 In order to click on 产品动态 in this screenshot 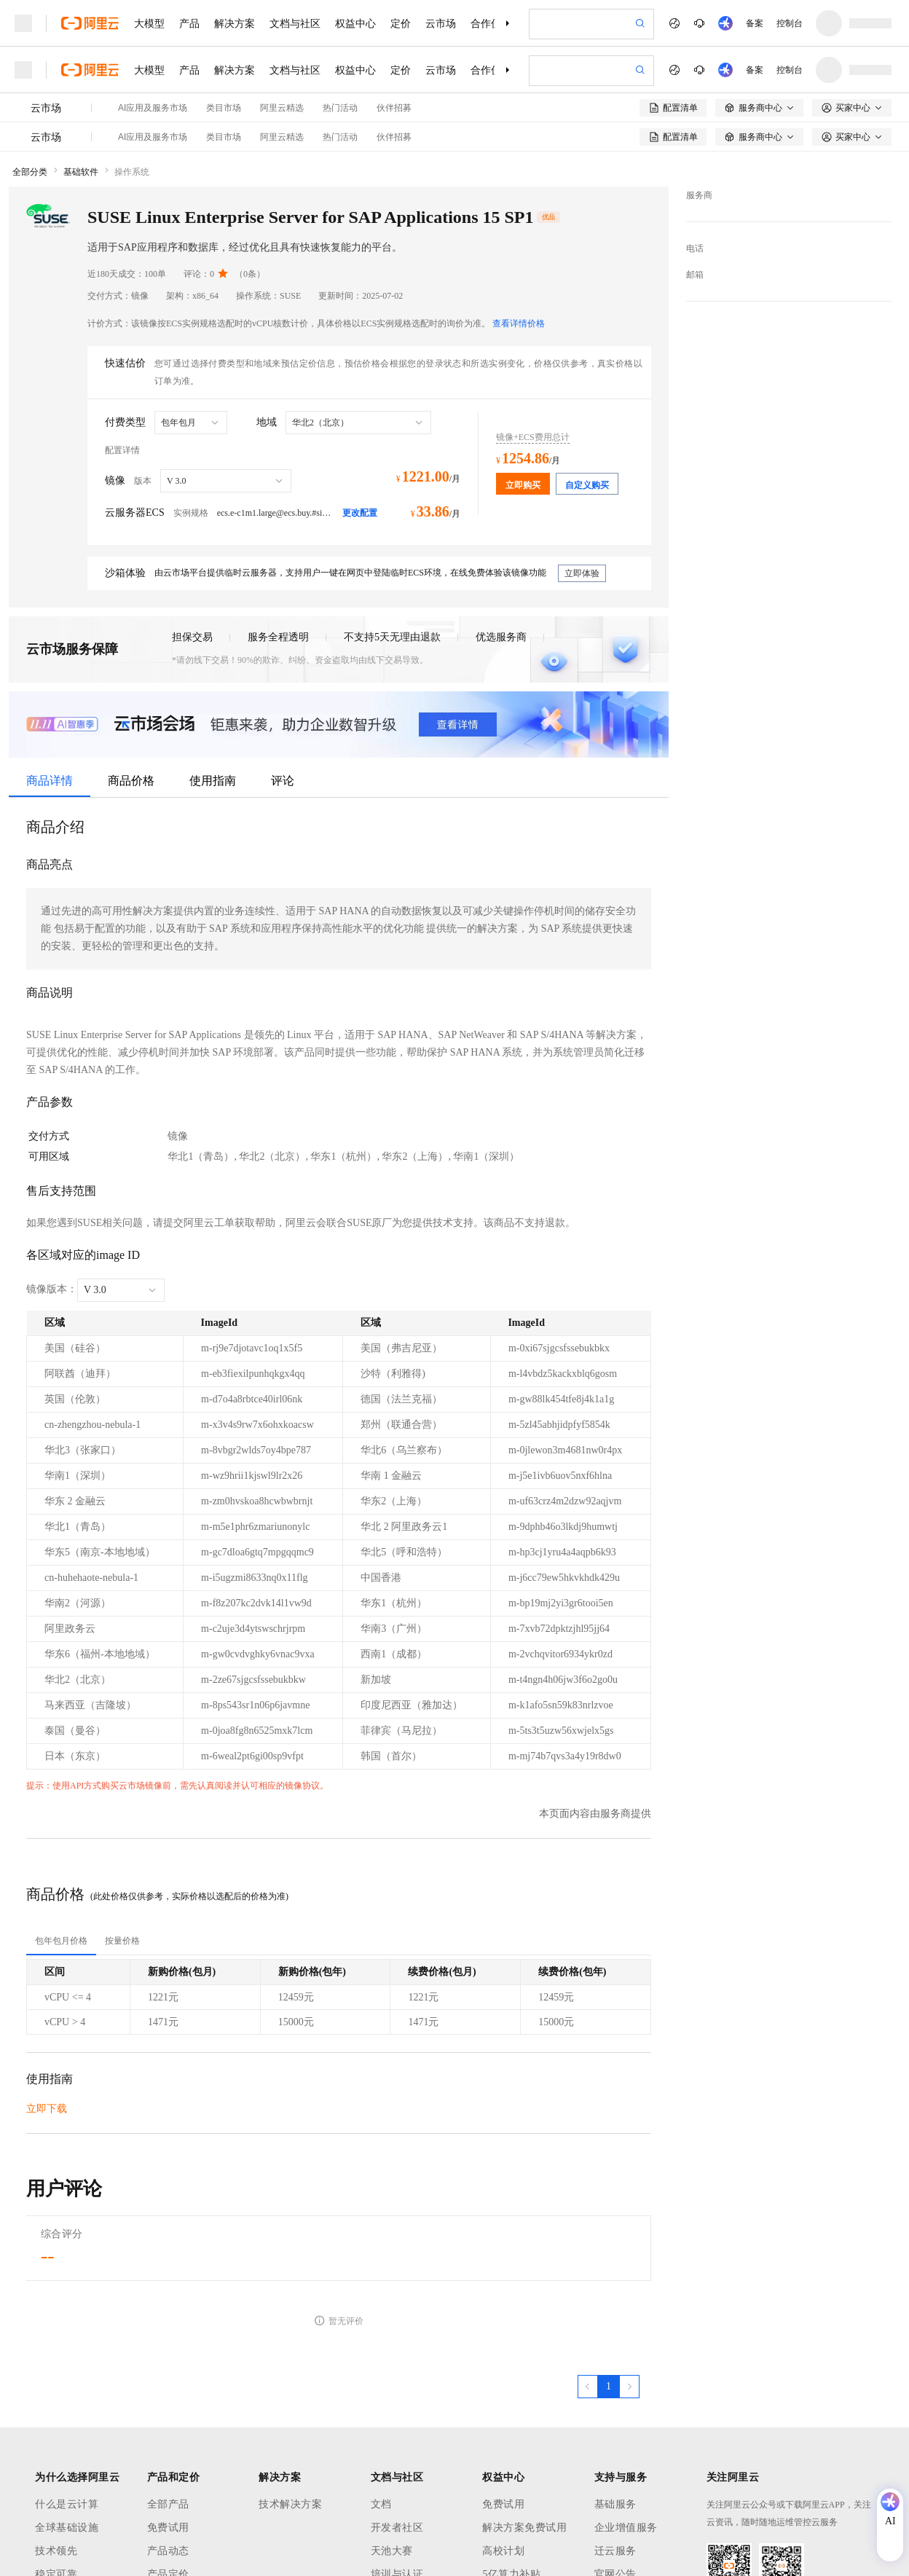, I will do `click(168, 2550)`.